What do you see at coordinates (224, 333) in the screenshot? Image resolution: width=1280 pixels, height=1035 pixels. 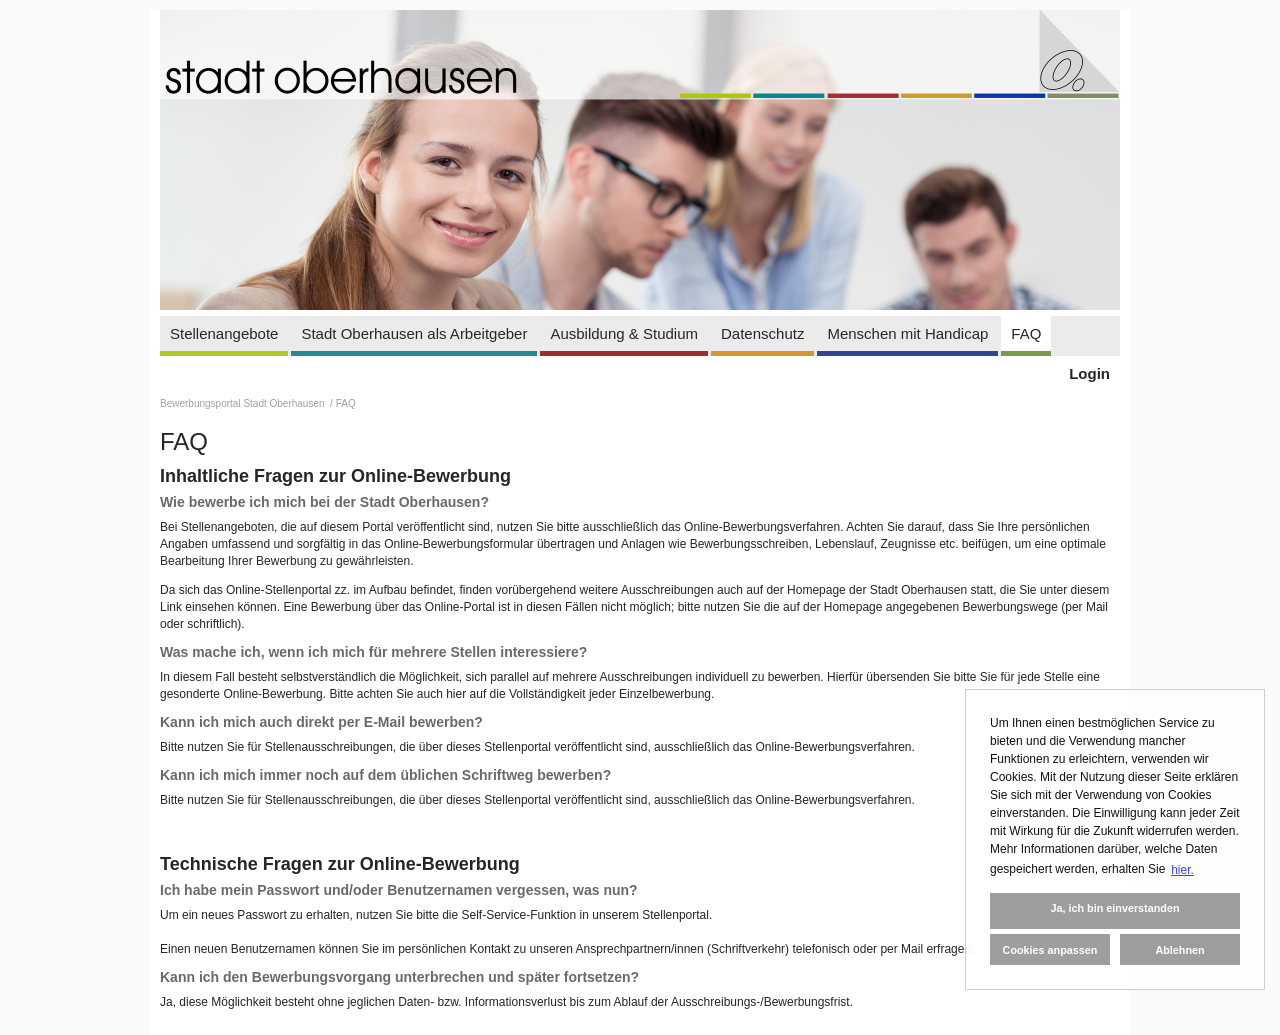 I see `Stellenangebote` at bounding box center [224, 333].